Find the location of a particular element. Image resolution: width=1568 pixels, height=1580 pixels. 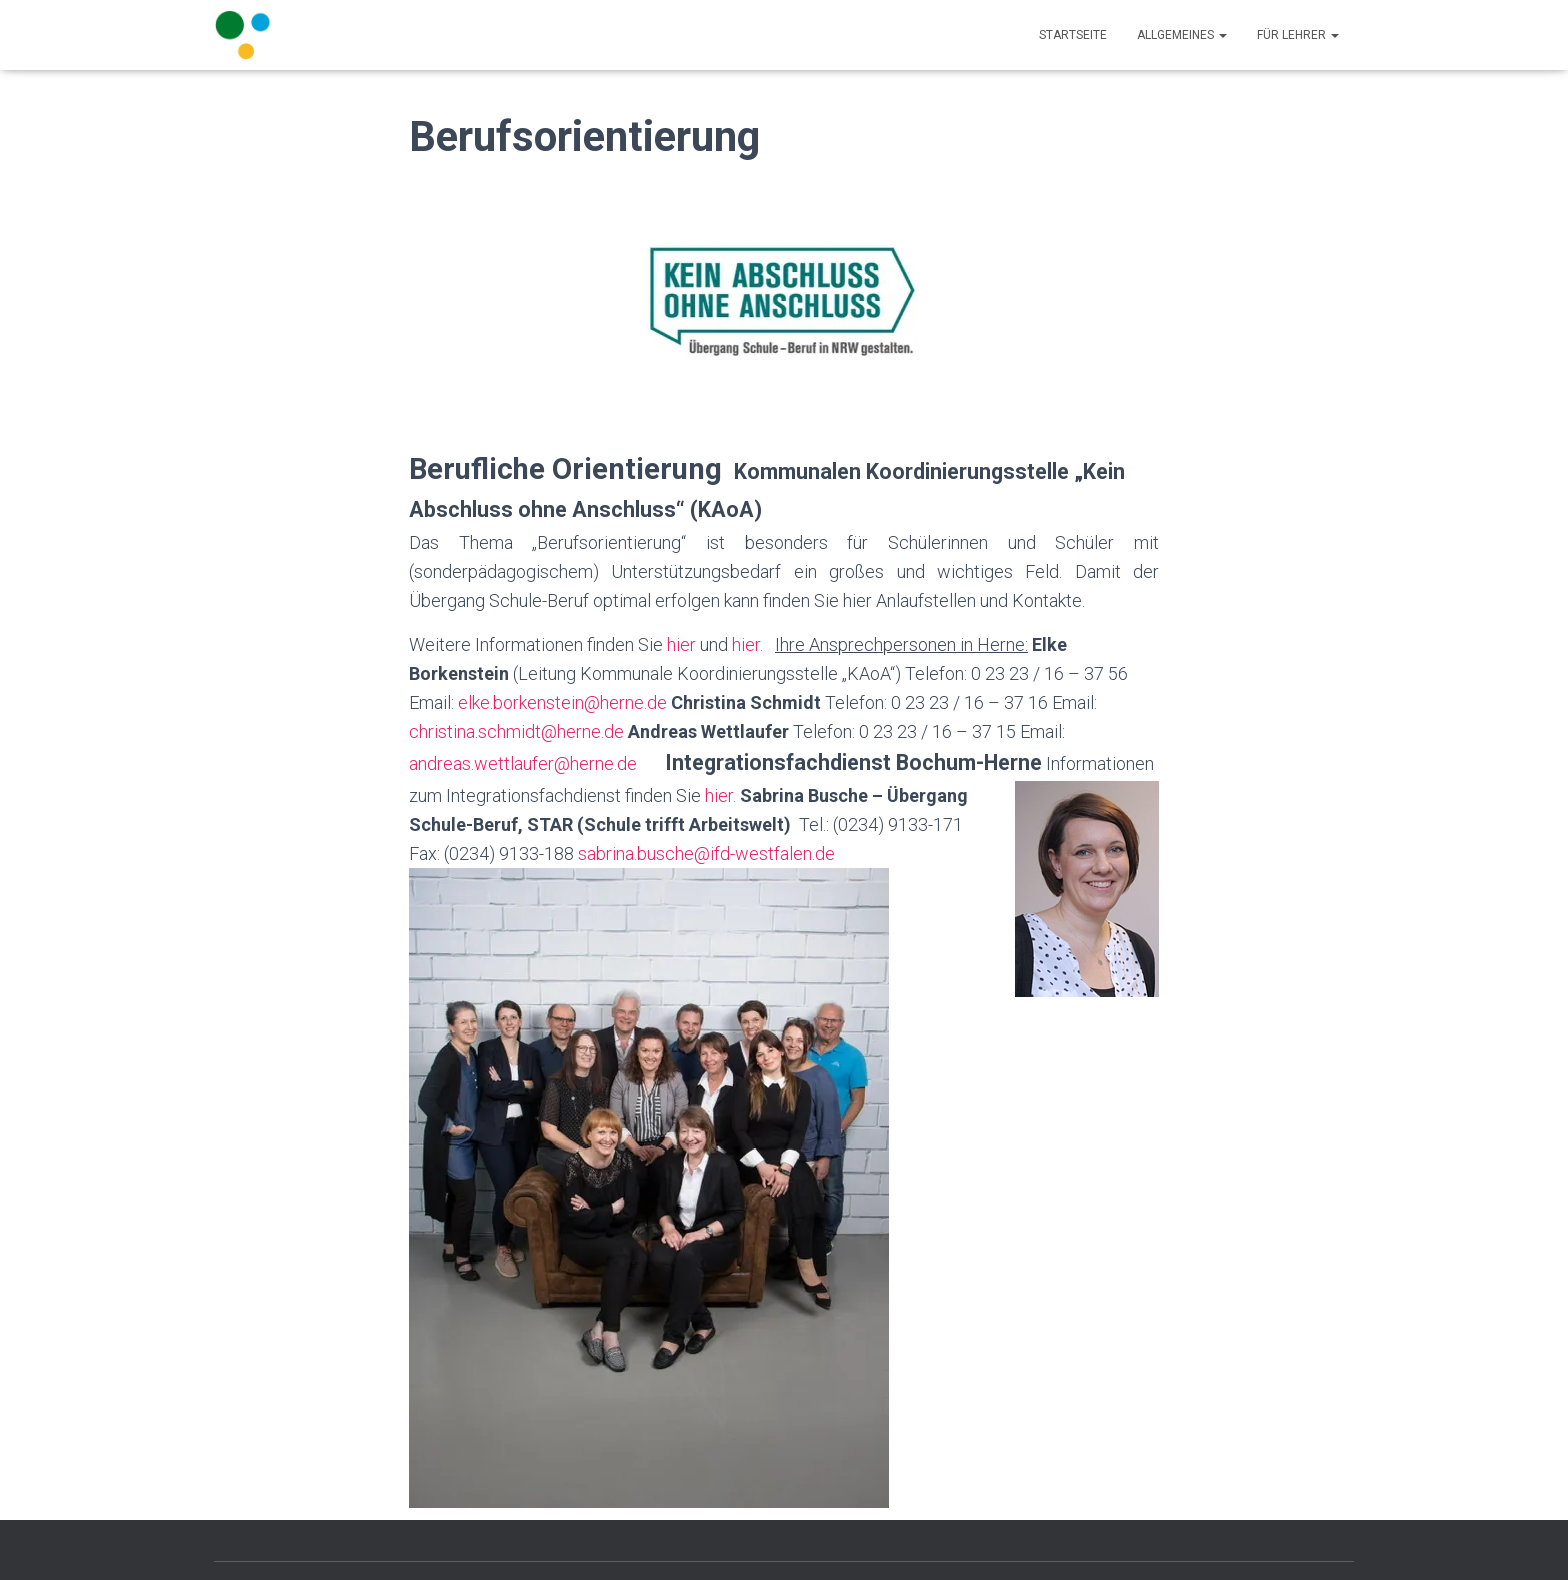

sabrina.busche@ifd-westfalen.de is located at coordinates (706, 853).